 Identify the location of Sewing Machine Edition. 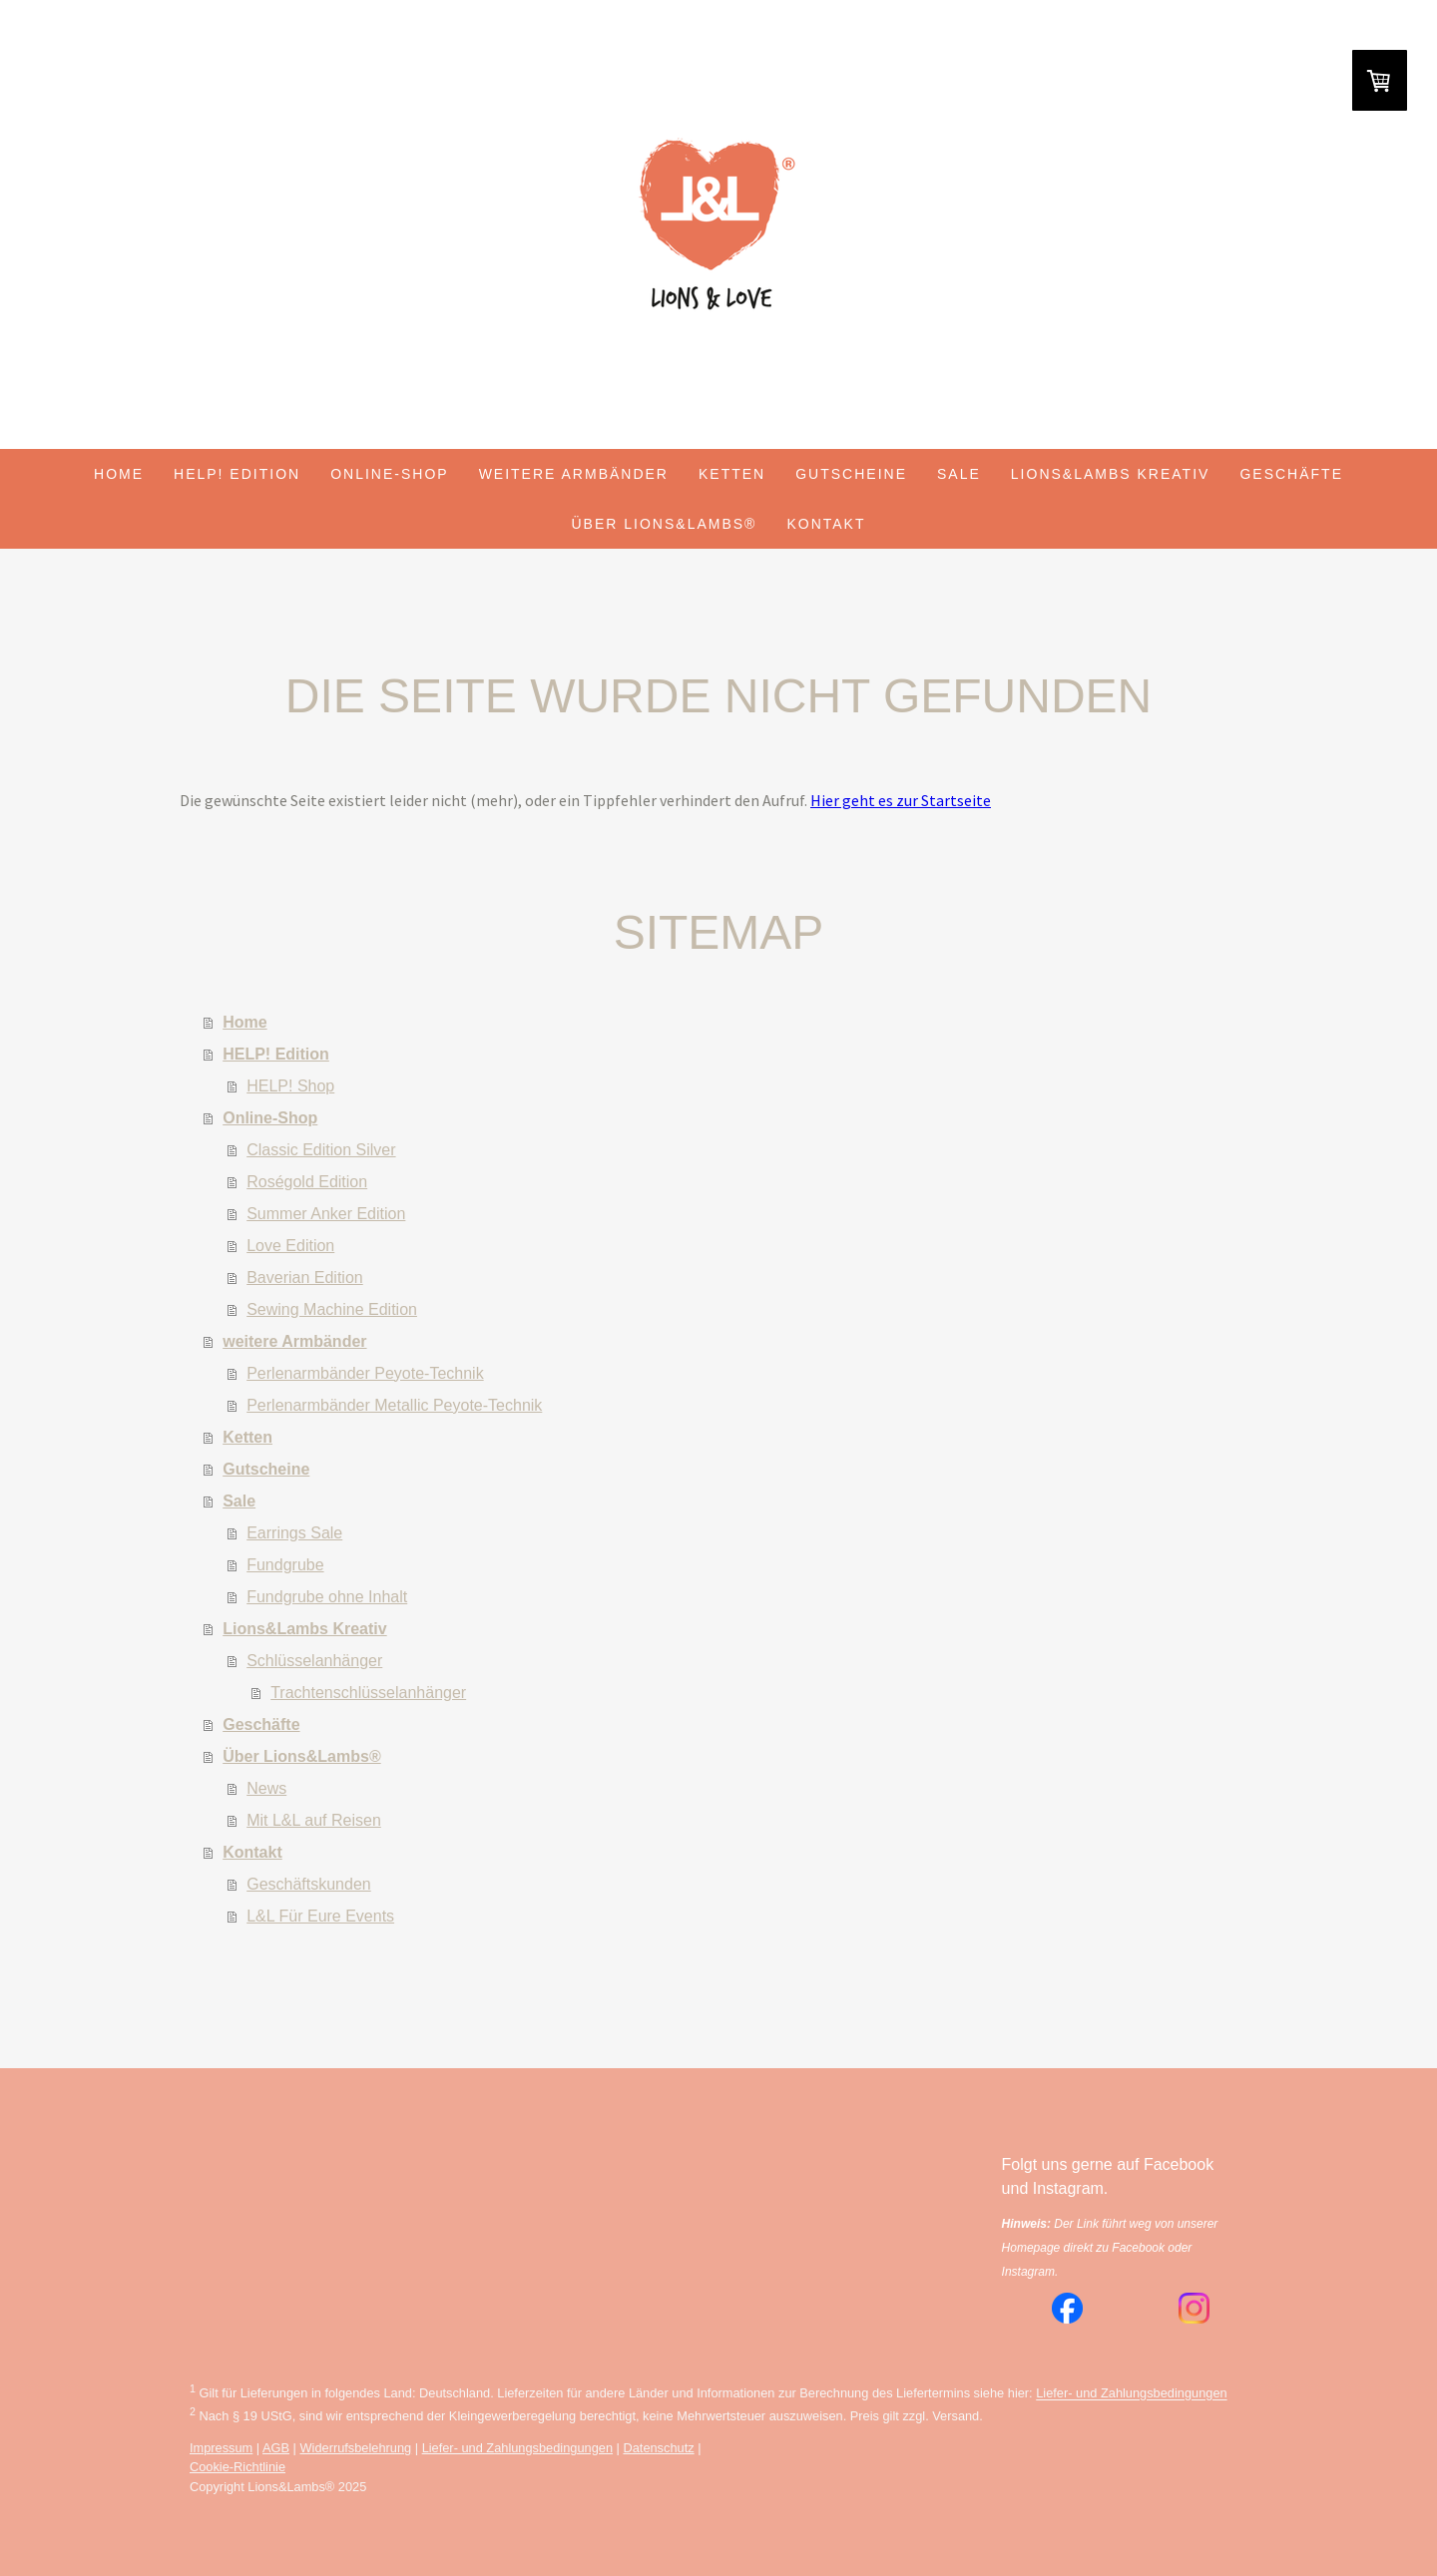
(331, 1309).